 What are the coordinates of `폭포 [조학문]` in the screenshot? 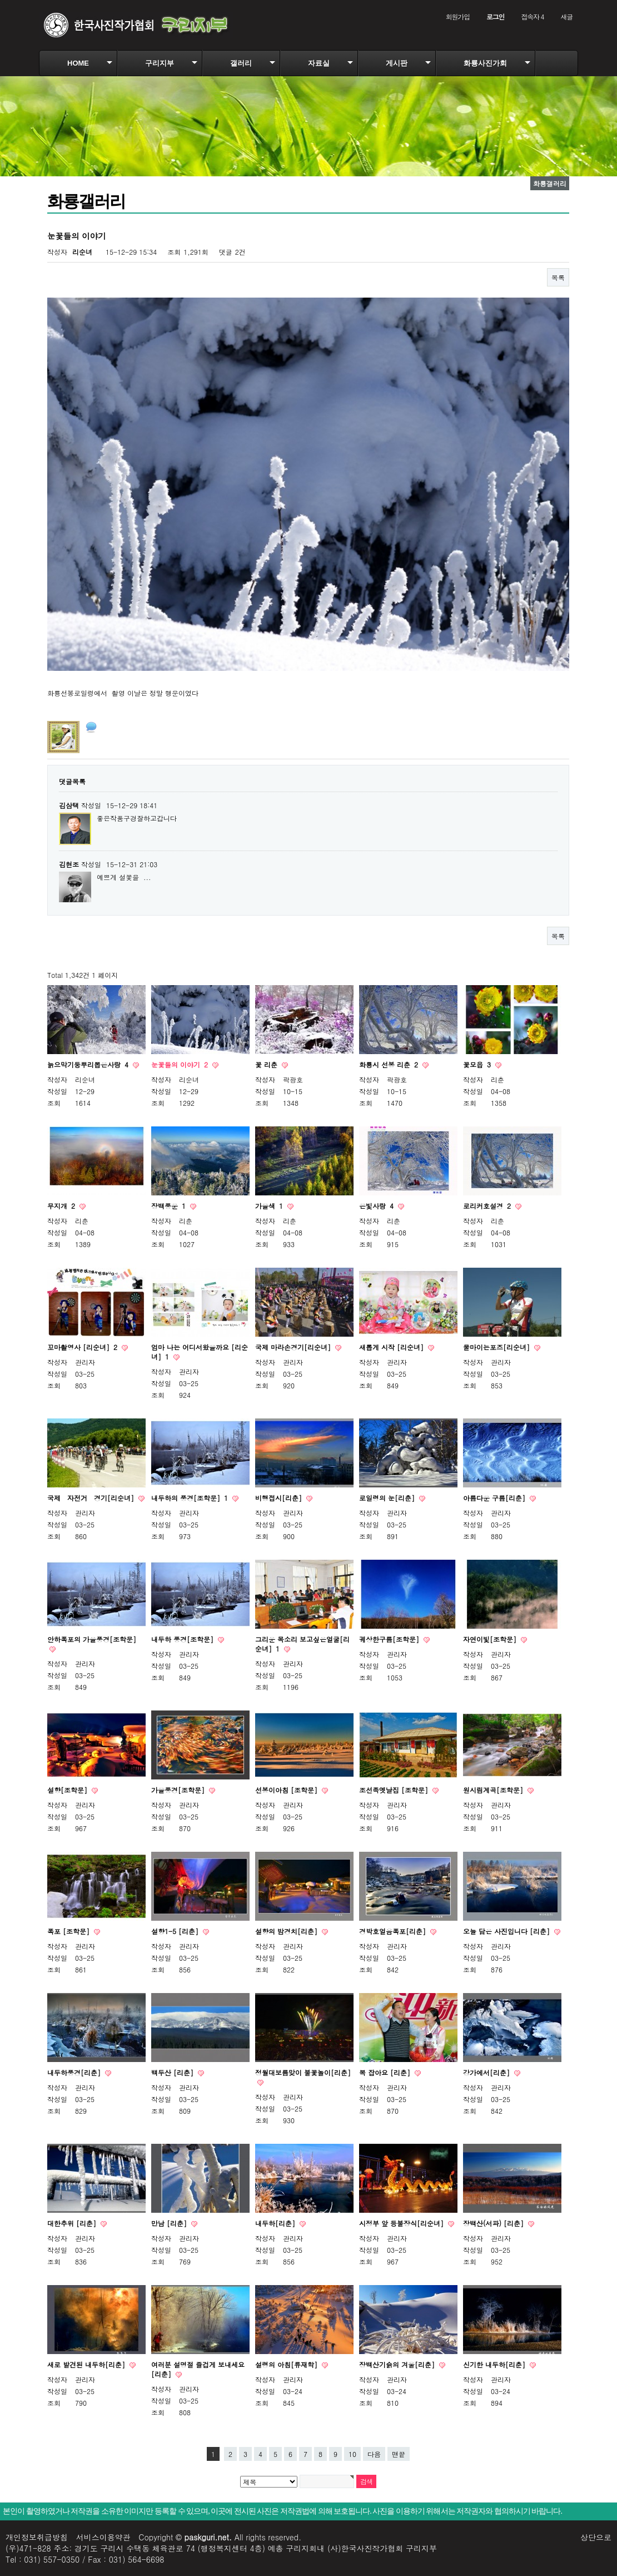 It's located at (69, 1931).